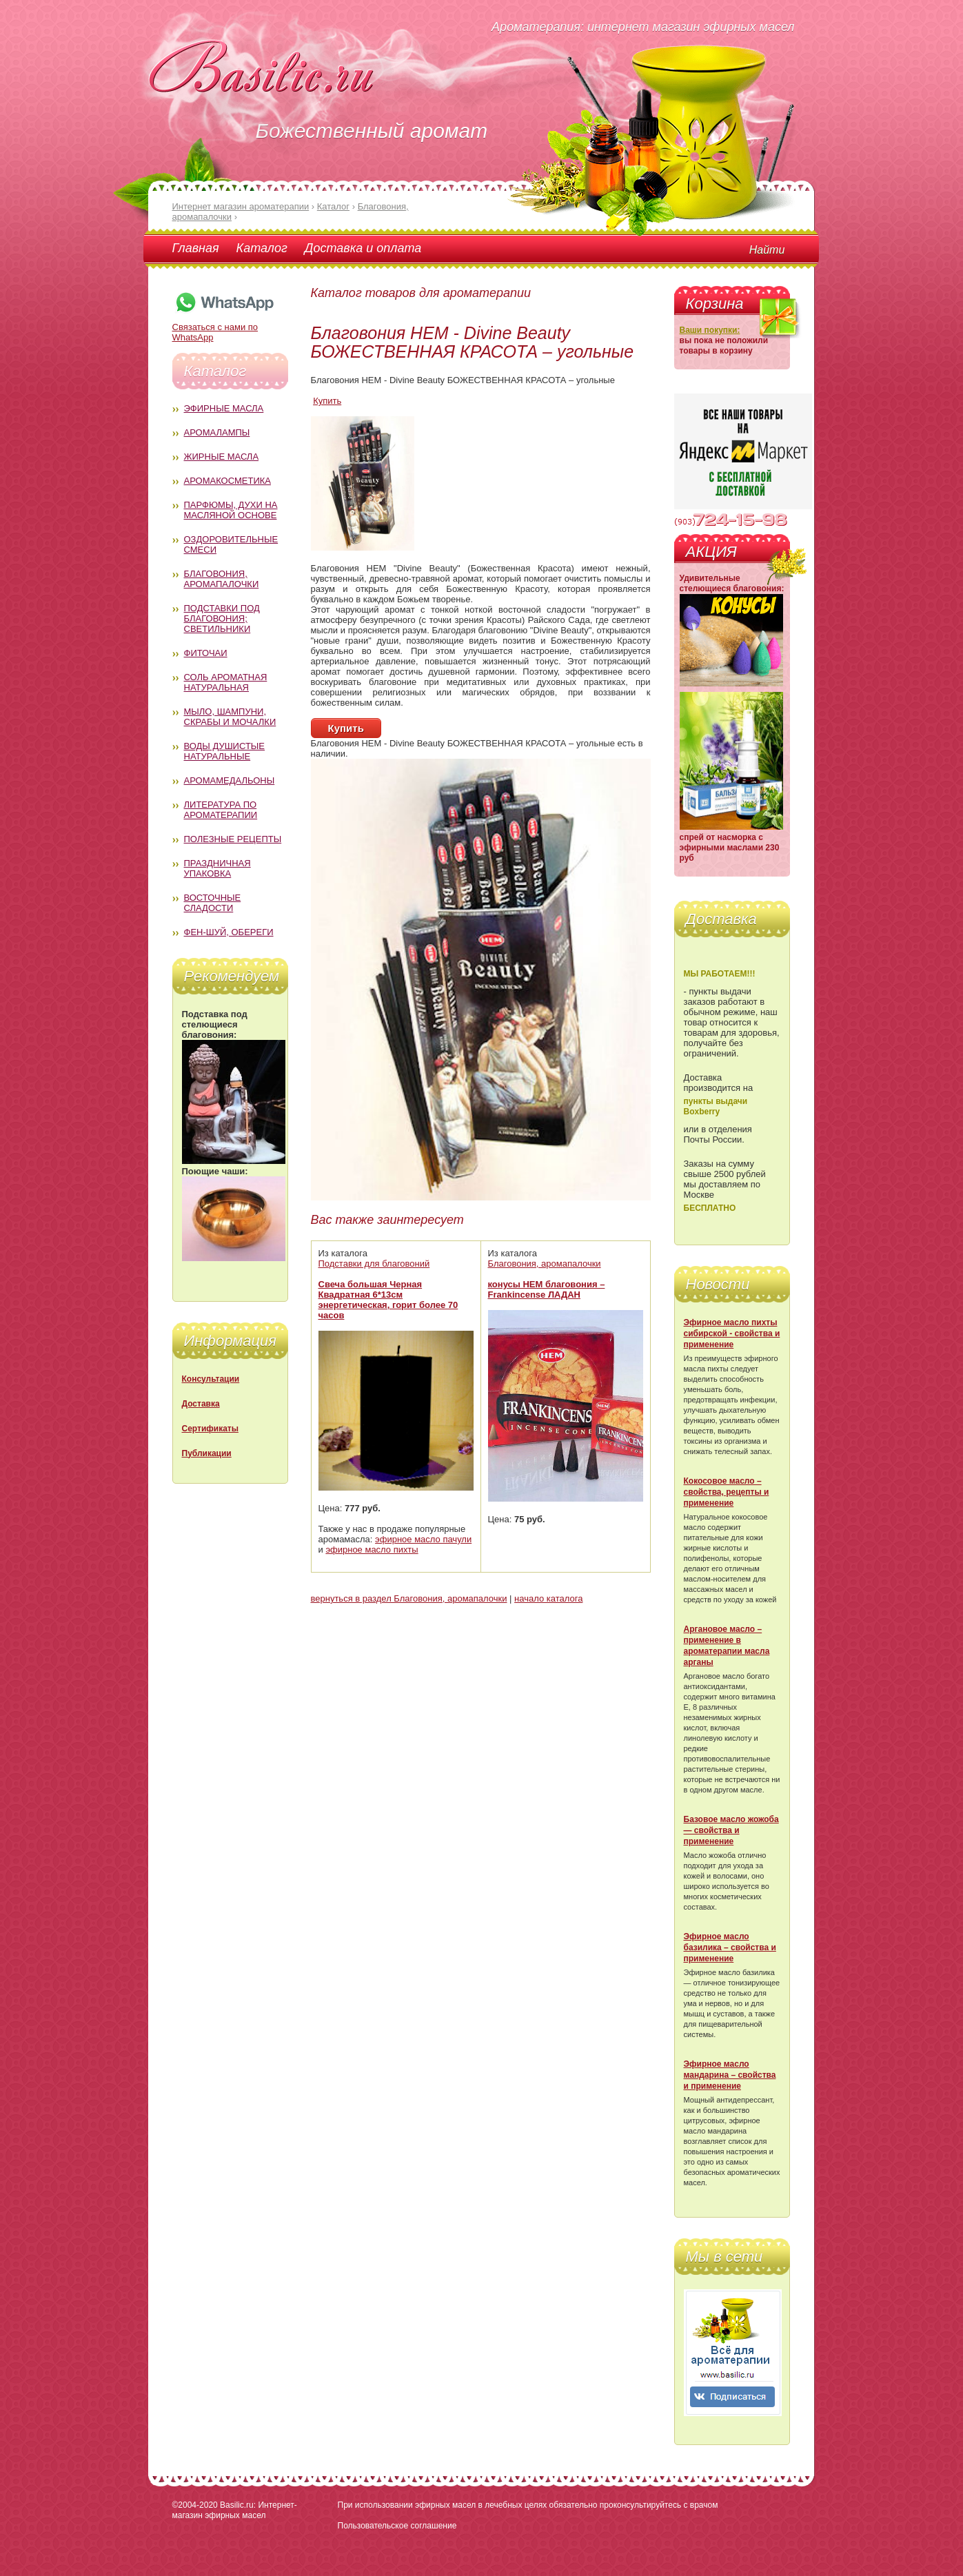  What do you see at coordinates (212, 902) in the screenshot?
I see `Восточные сладости` at bounding box center [212, 902].